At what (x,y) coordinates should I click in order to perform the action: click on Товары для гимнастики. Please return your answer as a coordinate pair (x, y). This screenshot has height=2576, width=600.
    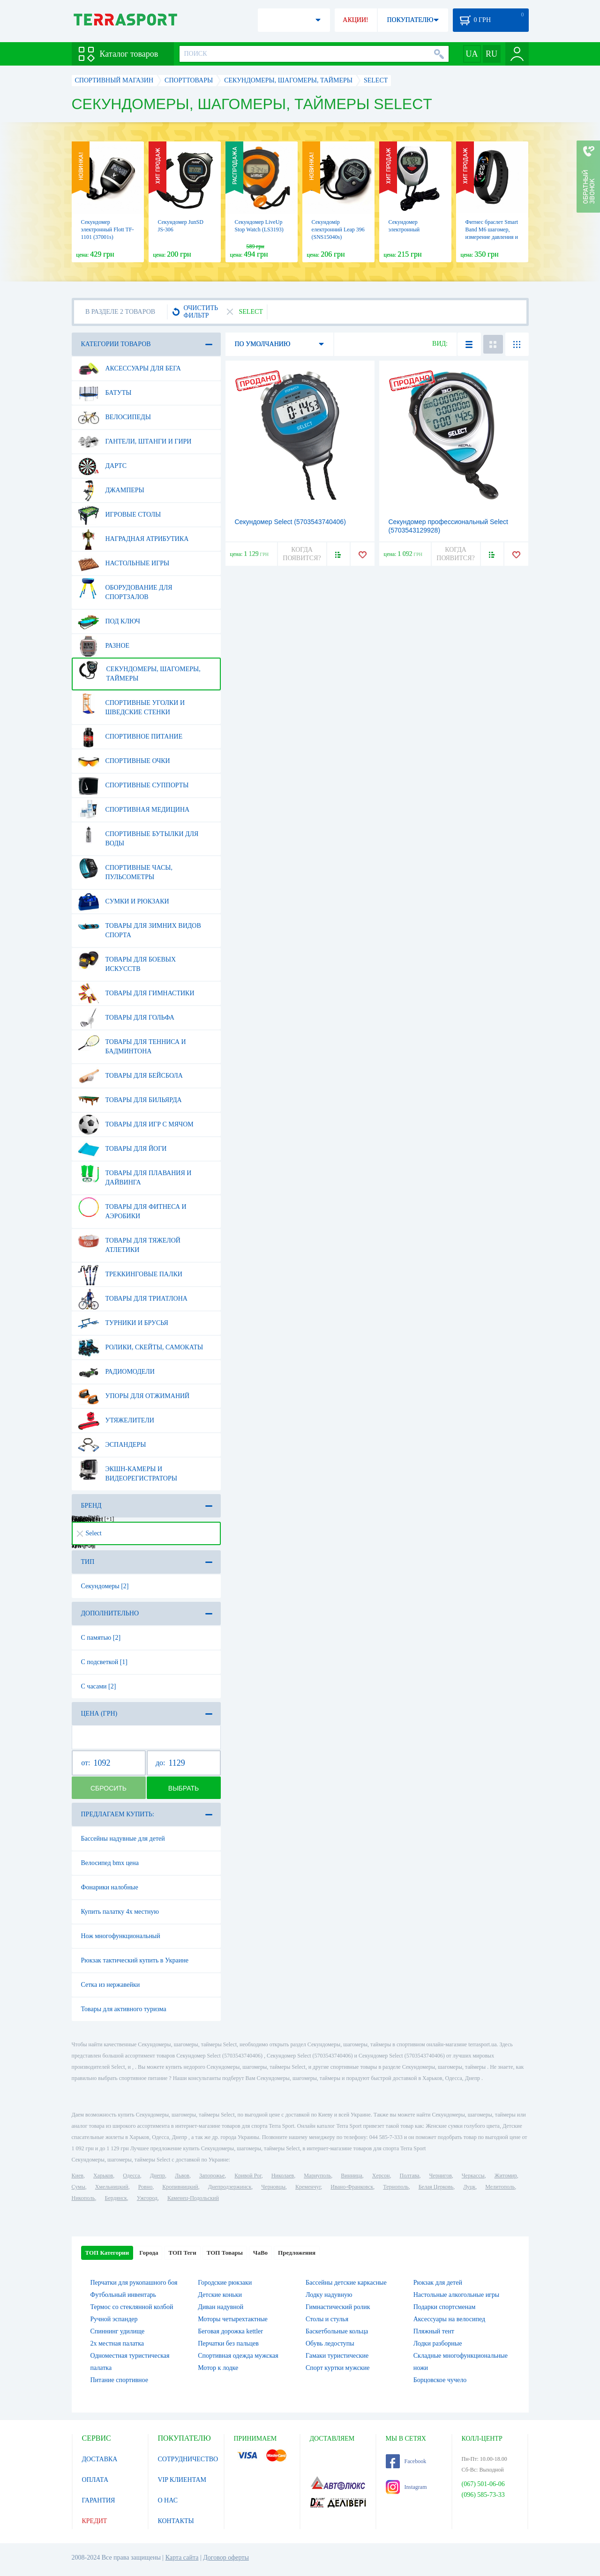
    Looking at the image, I should click on (136, 993).